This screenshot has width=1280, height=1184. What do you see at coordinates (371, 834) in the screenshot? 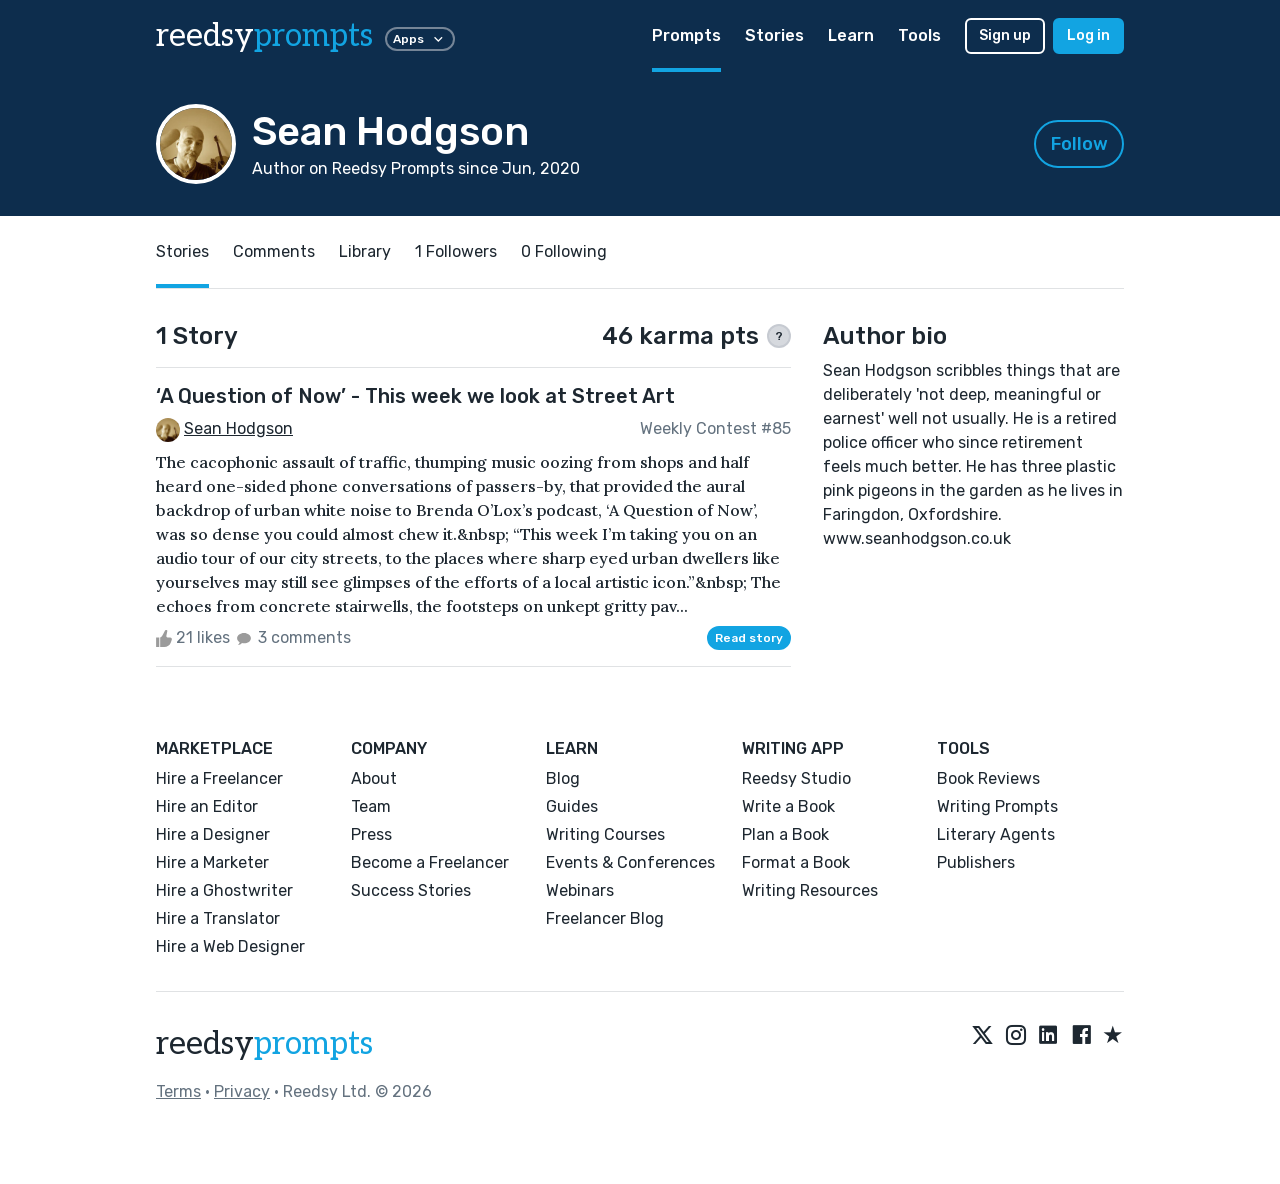
I see `Press` at bounding box center [371, 834].